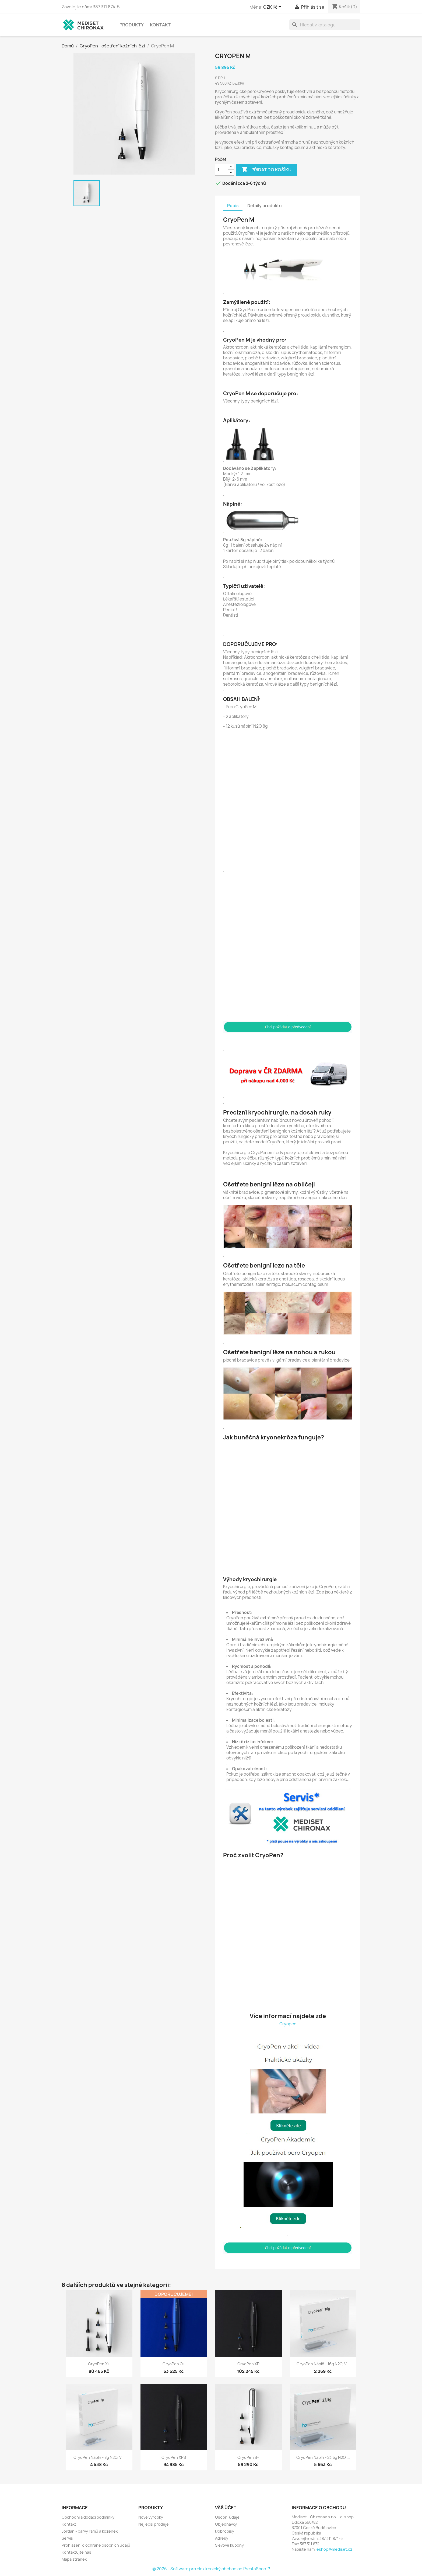  Describe the element at coordinates (273, 7) in the screenshot. I see `[Rozevírací nabídka měny]` at that location.